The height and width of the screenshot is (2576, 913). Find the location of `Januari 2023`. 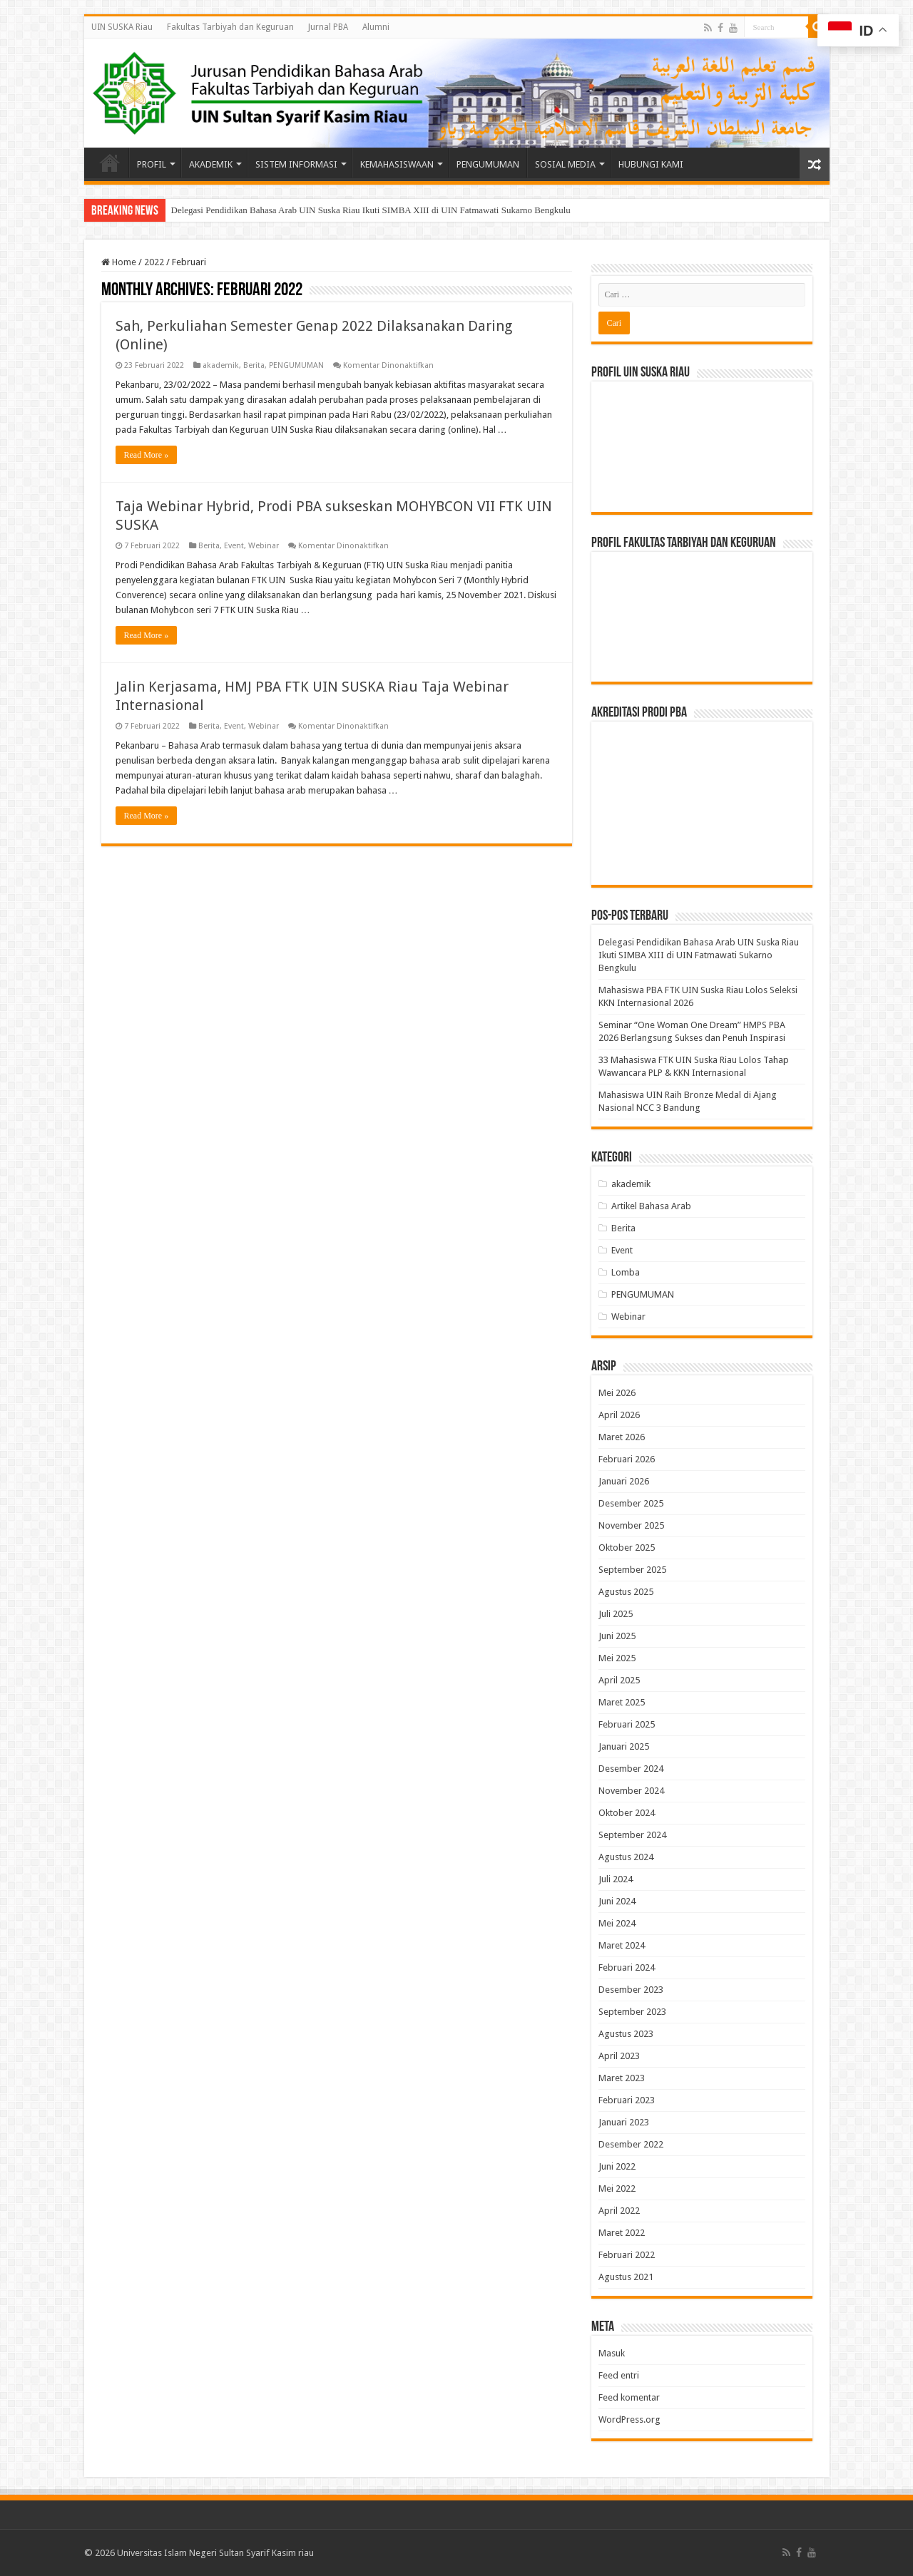

Januari 2023 is located at coordinates (623, 2122).